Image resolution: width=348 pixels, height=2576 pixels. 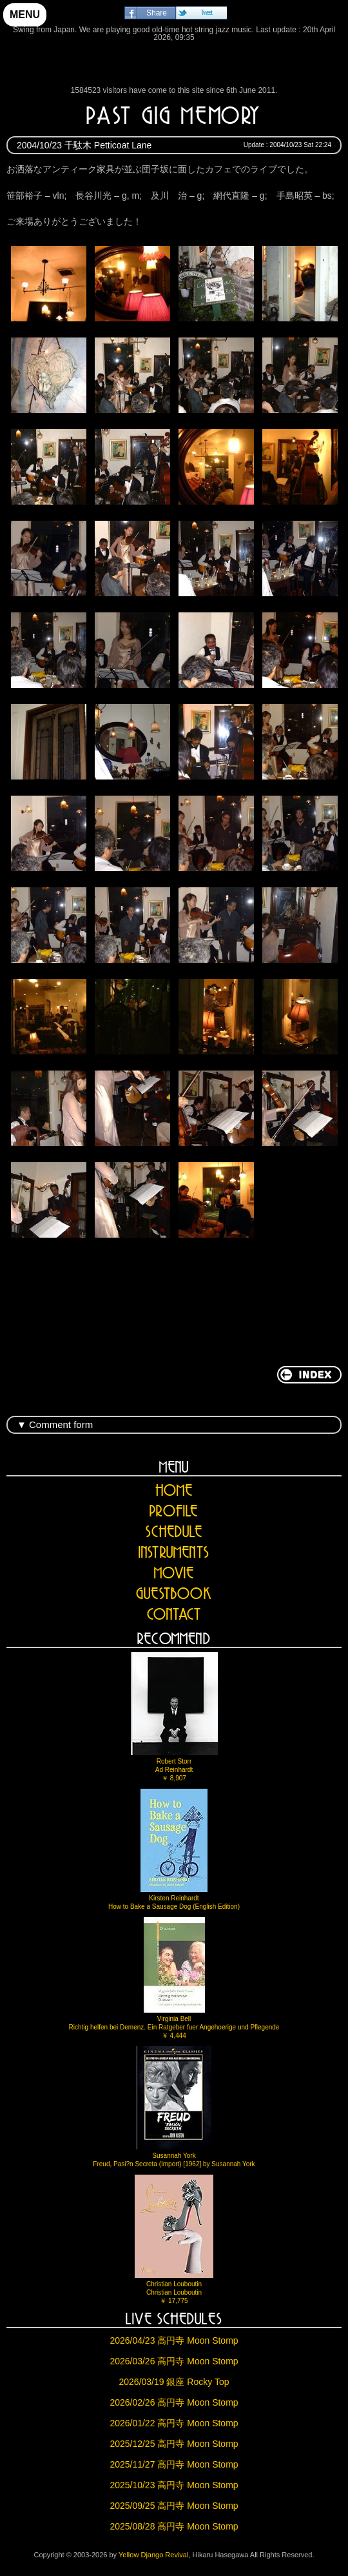 I want to click on 2026/04/23 高円寺 Moon Stomp, so click(x=174, y=2340).